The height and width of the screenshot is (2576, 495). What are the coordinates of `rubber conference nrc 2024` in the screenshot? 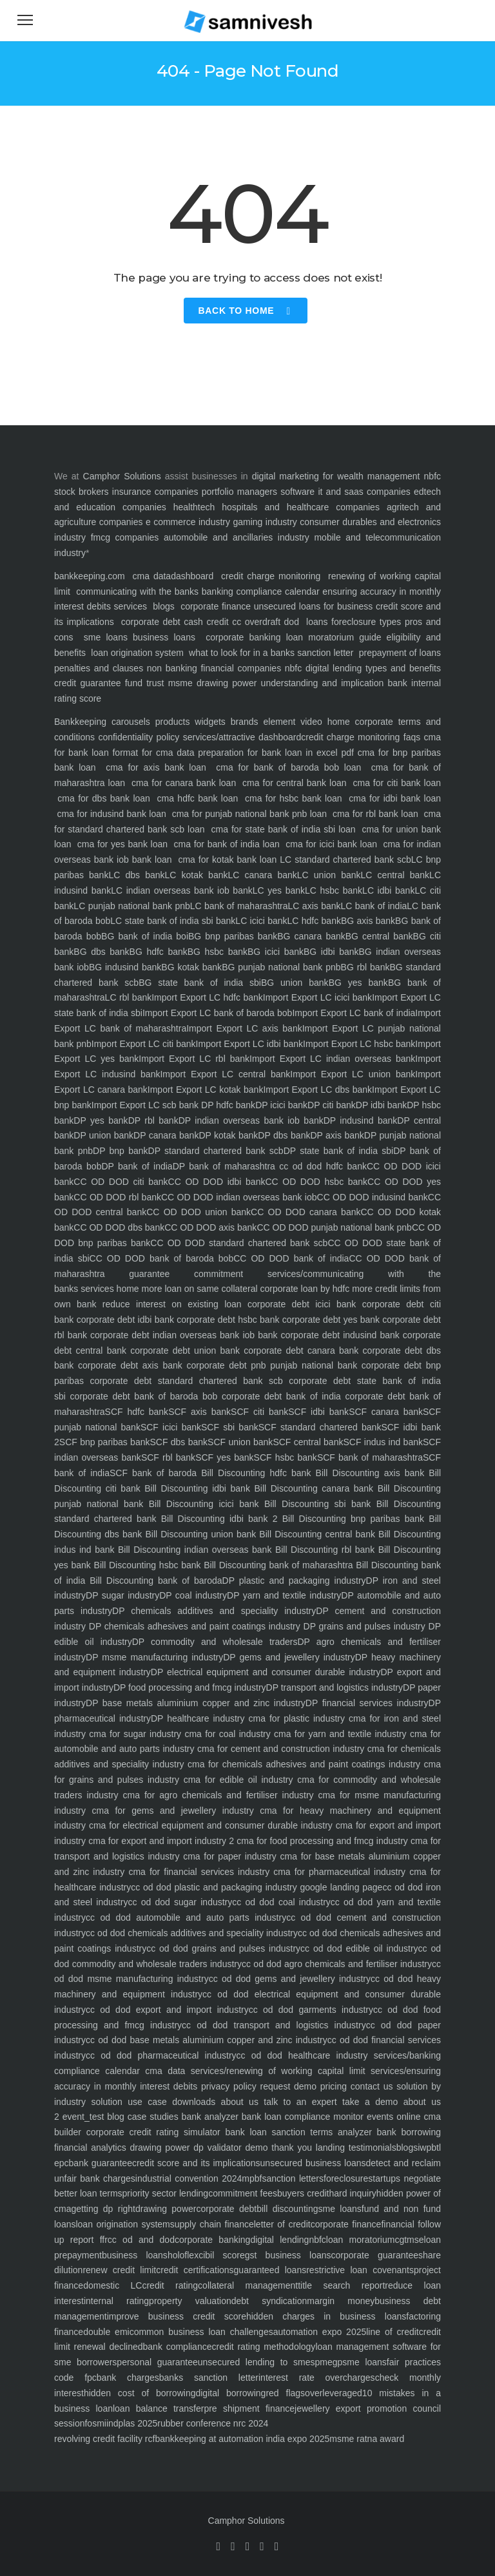 It's located at (212, 2423).